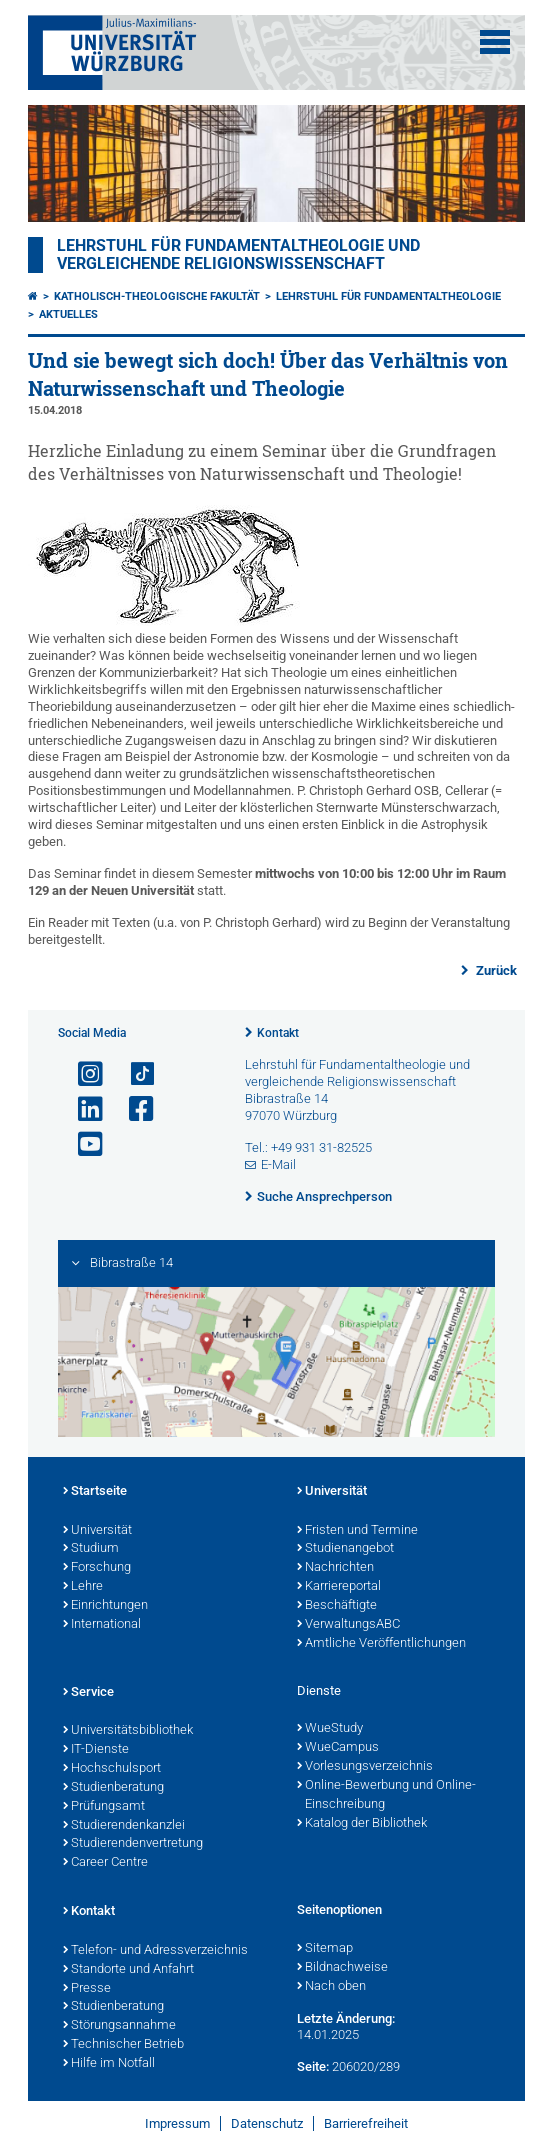 The width and height of the screenshot is (553, 2148). I want to click on Prüfungsamt, so click(104, 1807).